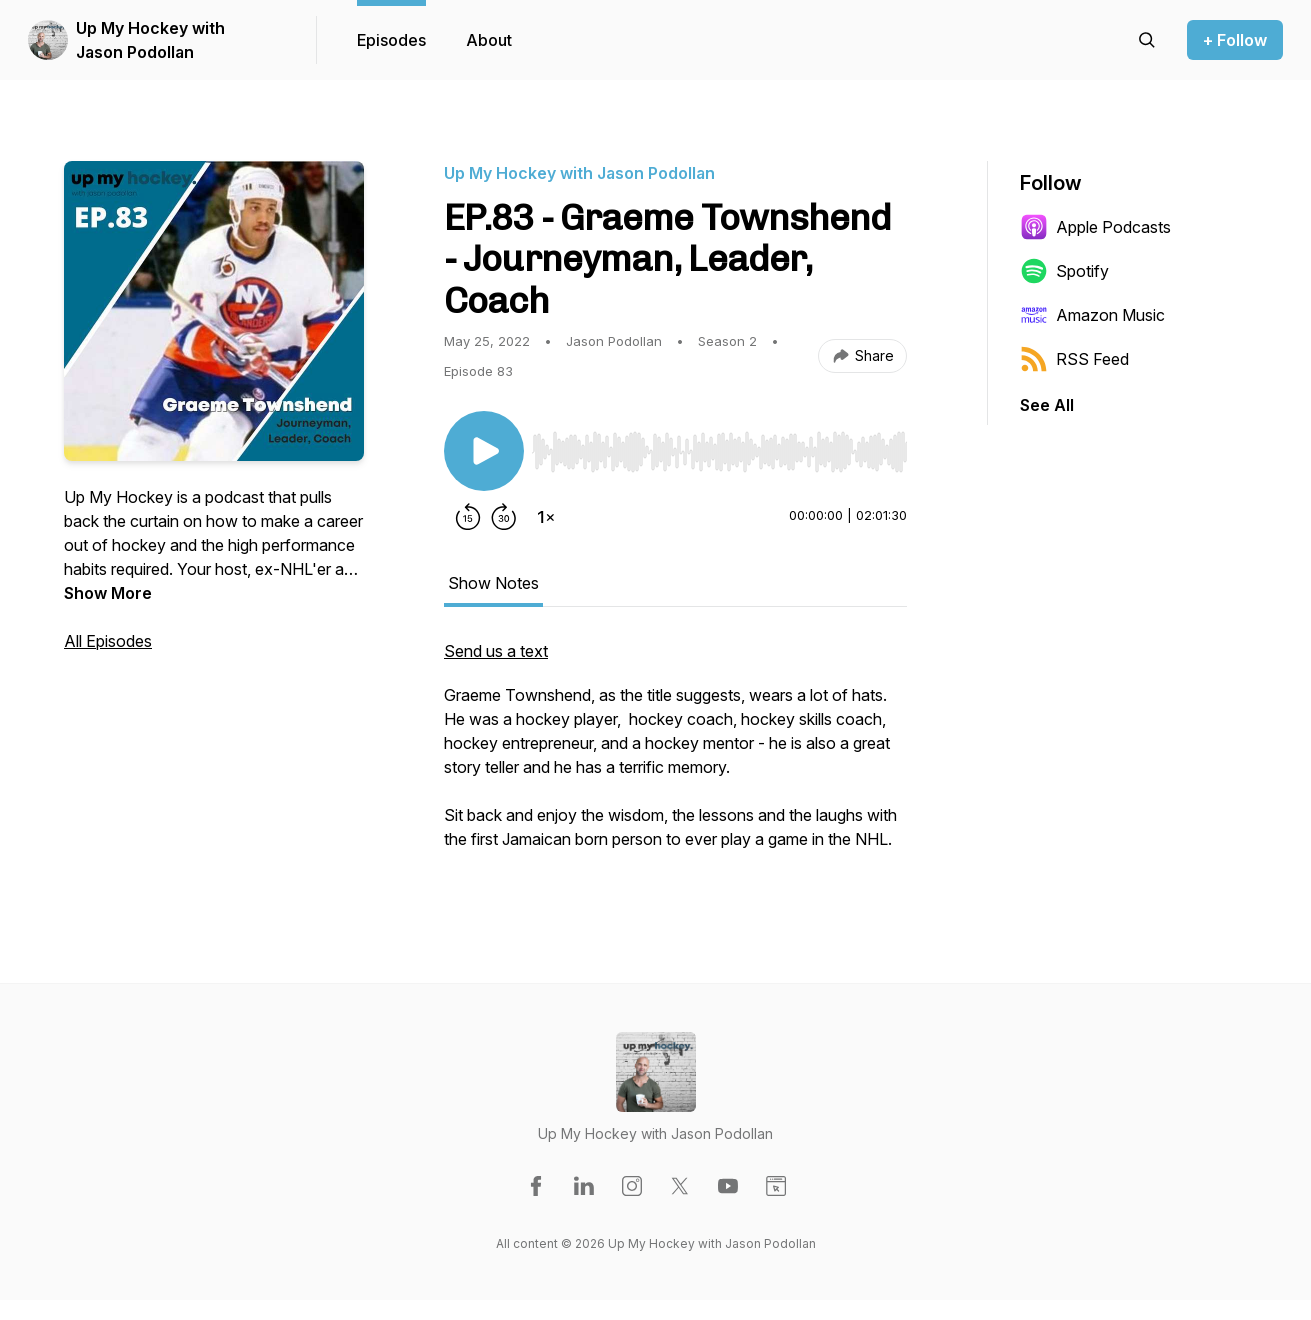  What do you see at coordinates (391, 40) in the screenshot?
I see `Episodes` at bounding box center [391, 40].